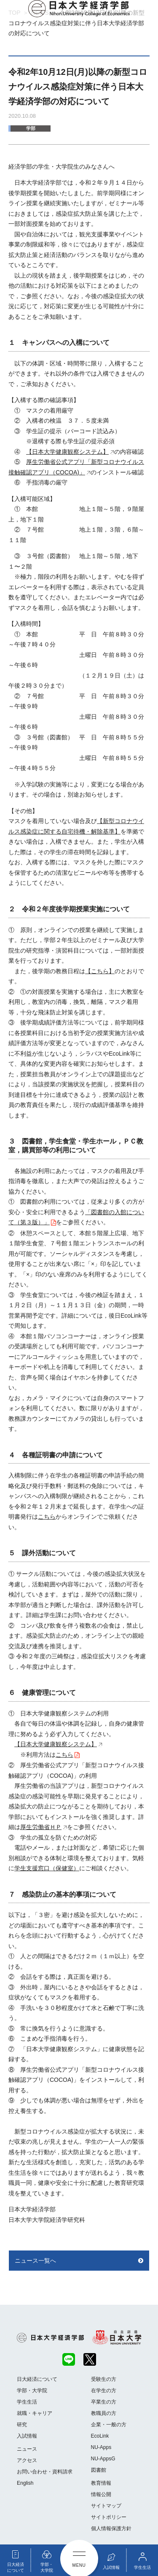 Image resolution: width=158 pixels, height=2576 pixels. I want to click on 【日本大学健康観察システム】, so click(67, 451).